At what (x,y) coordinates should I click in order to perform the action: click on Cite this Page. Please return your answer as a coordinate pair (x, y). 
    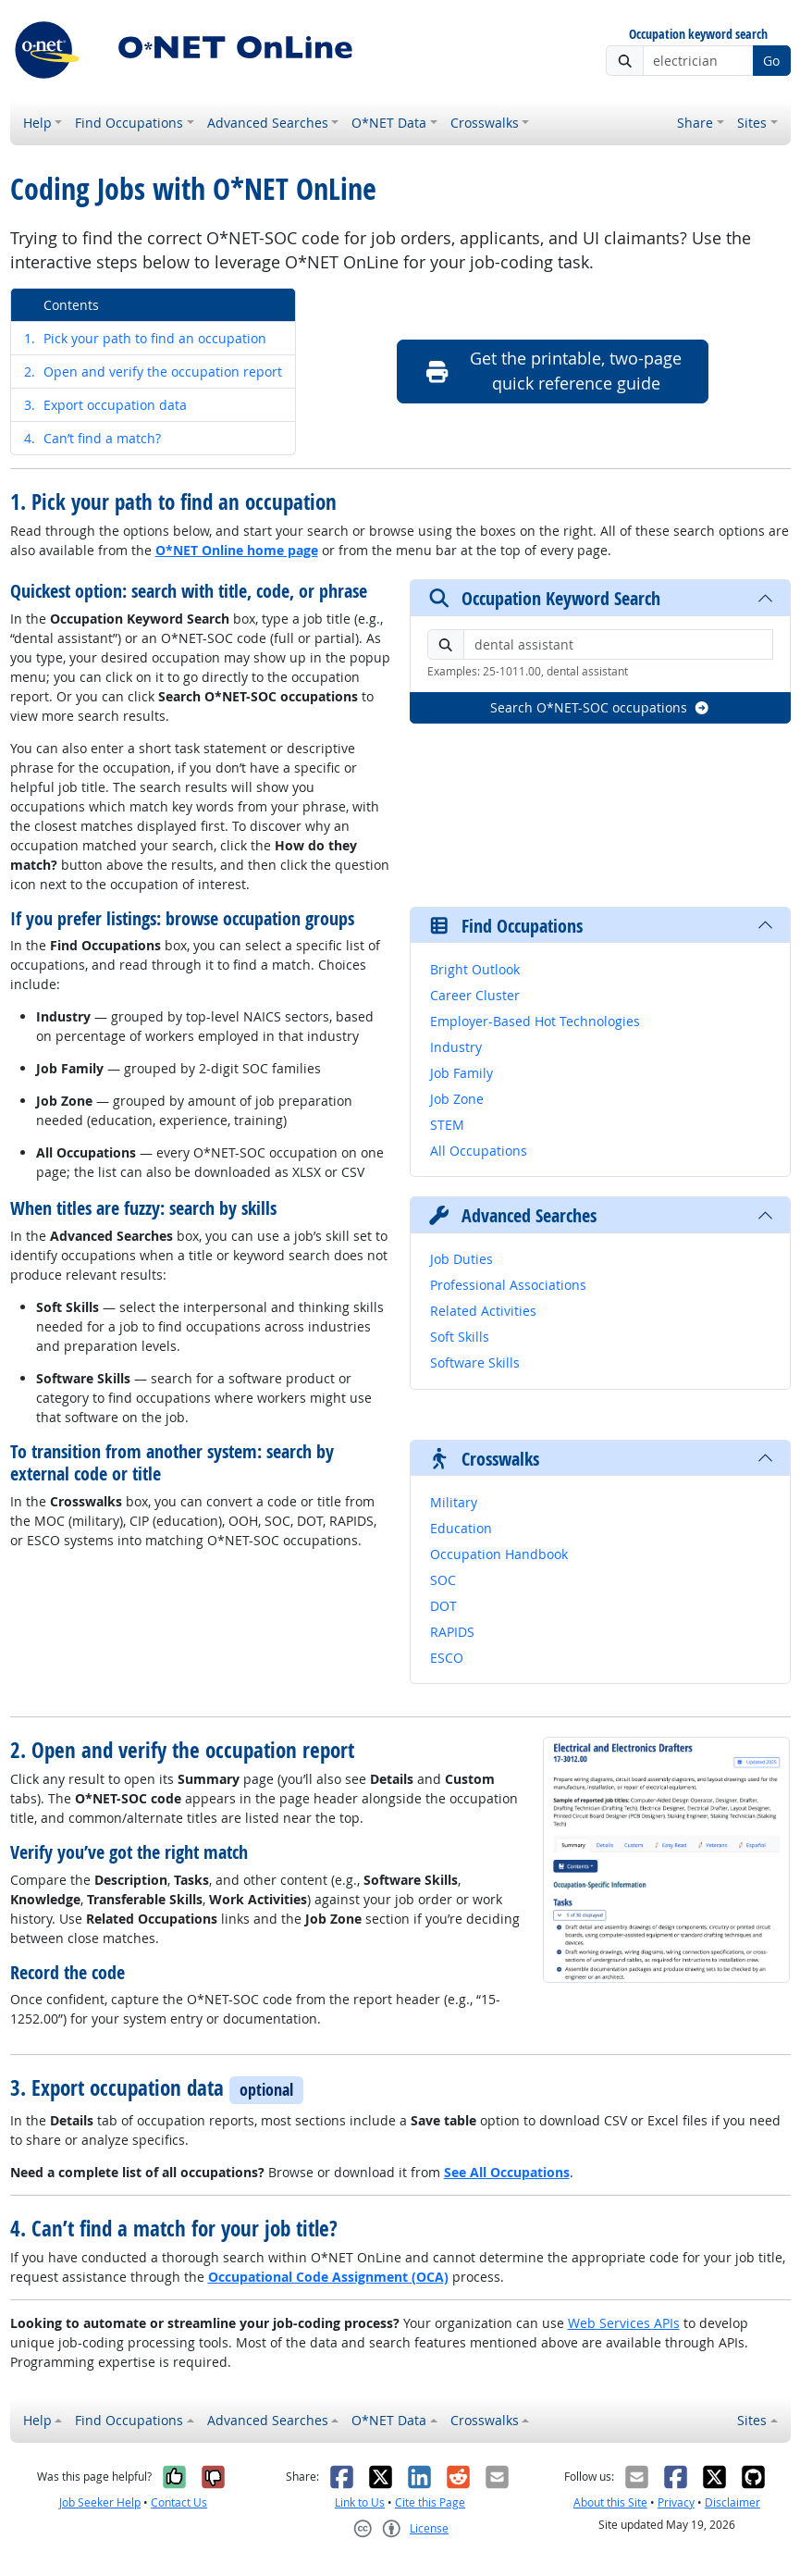
    Looking at the image, I should click on (430, 2502).